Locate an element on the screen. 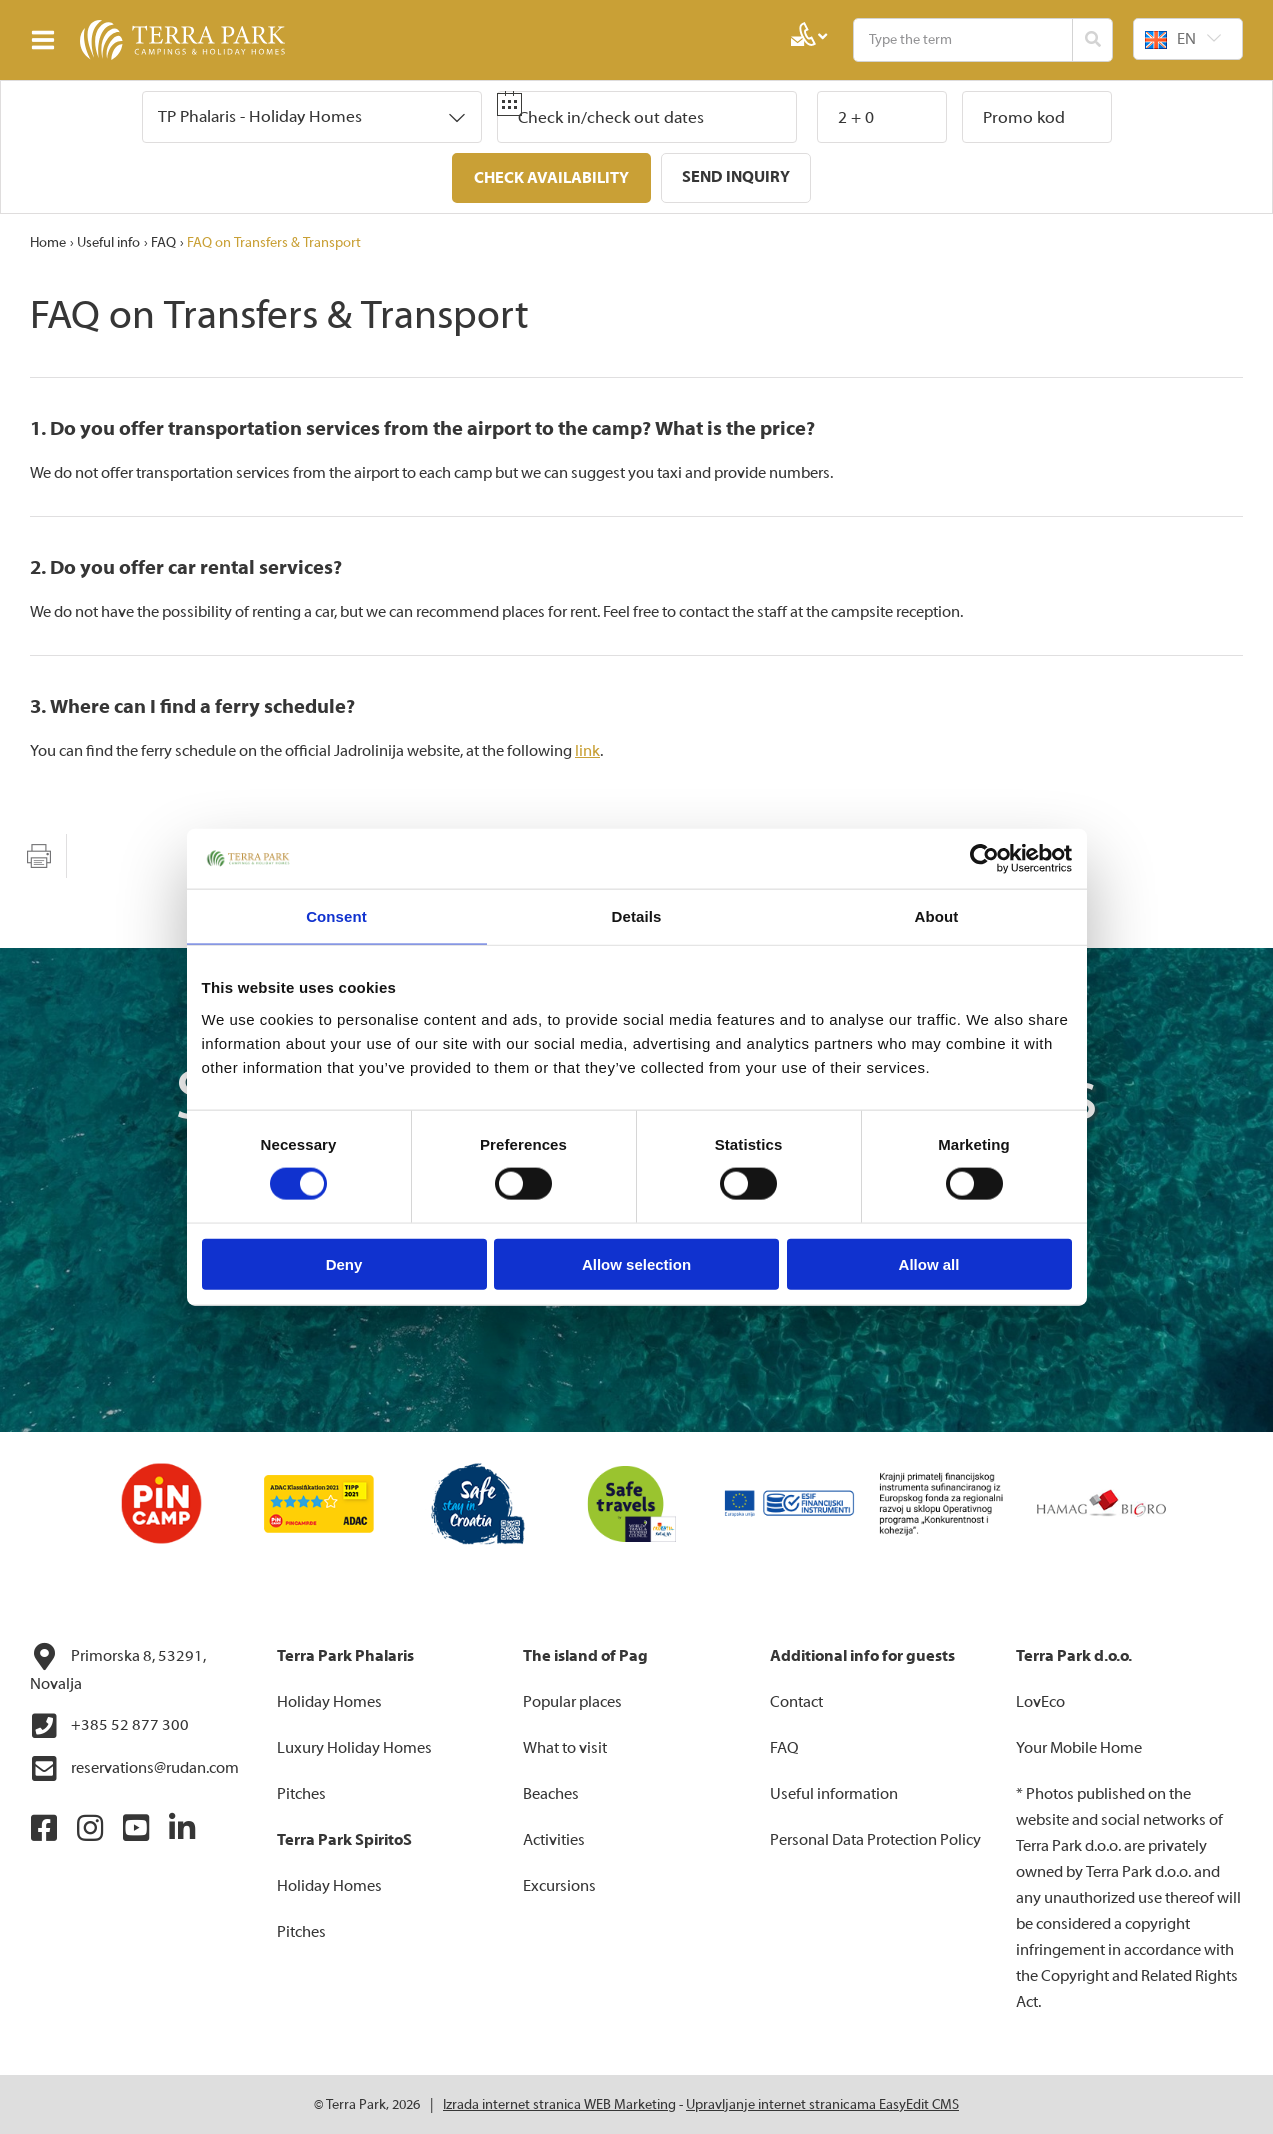 This screenshot has height=2134, width=1273. Excursions is located at coordinates (559, 1885).